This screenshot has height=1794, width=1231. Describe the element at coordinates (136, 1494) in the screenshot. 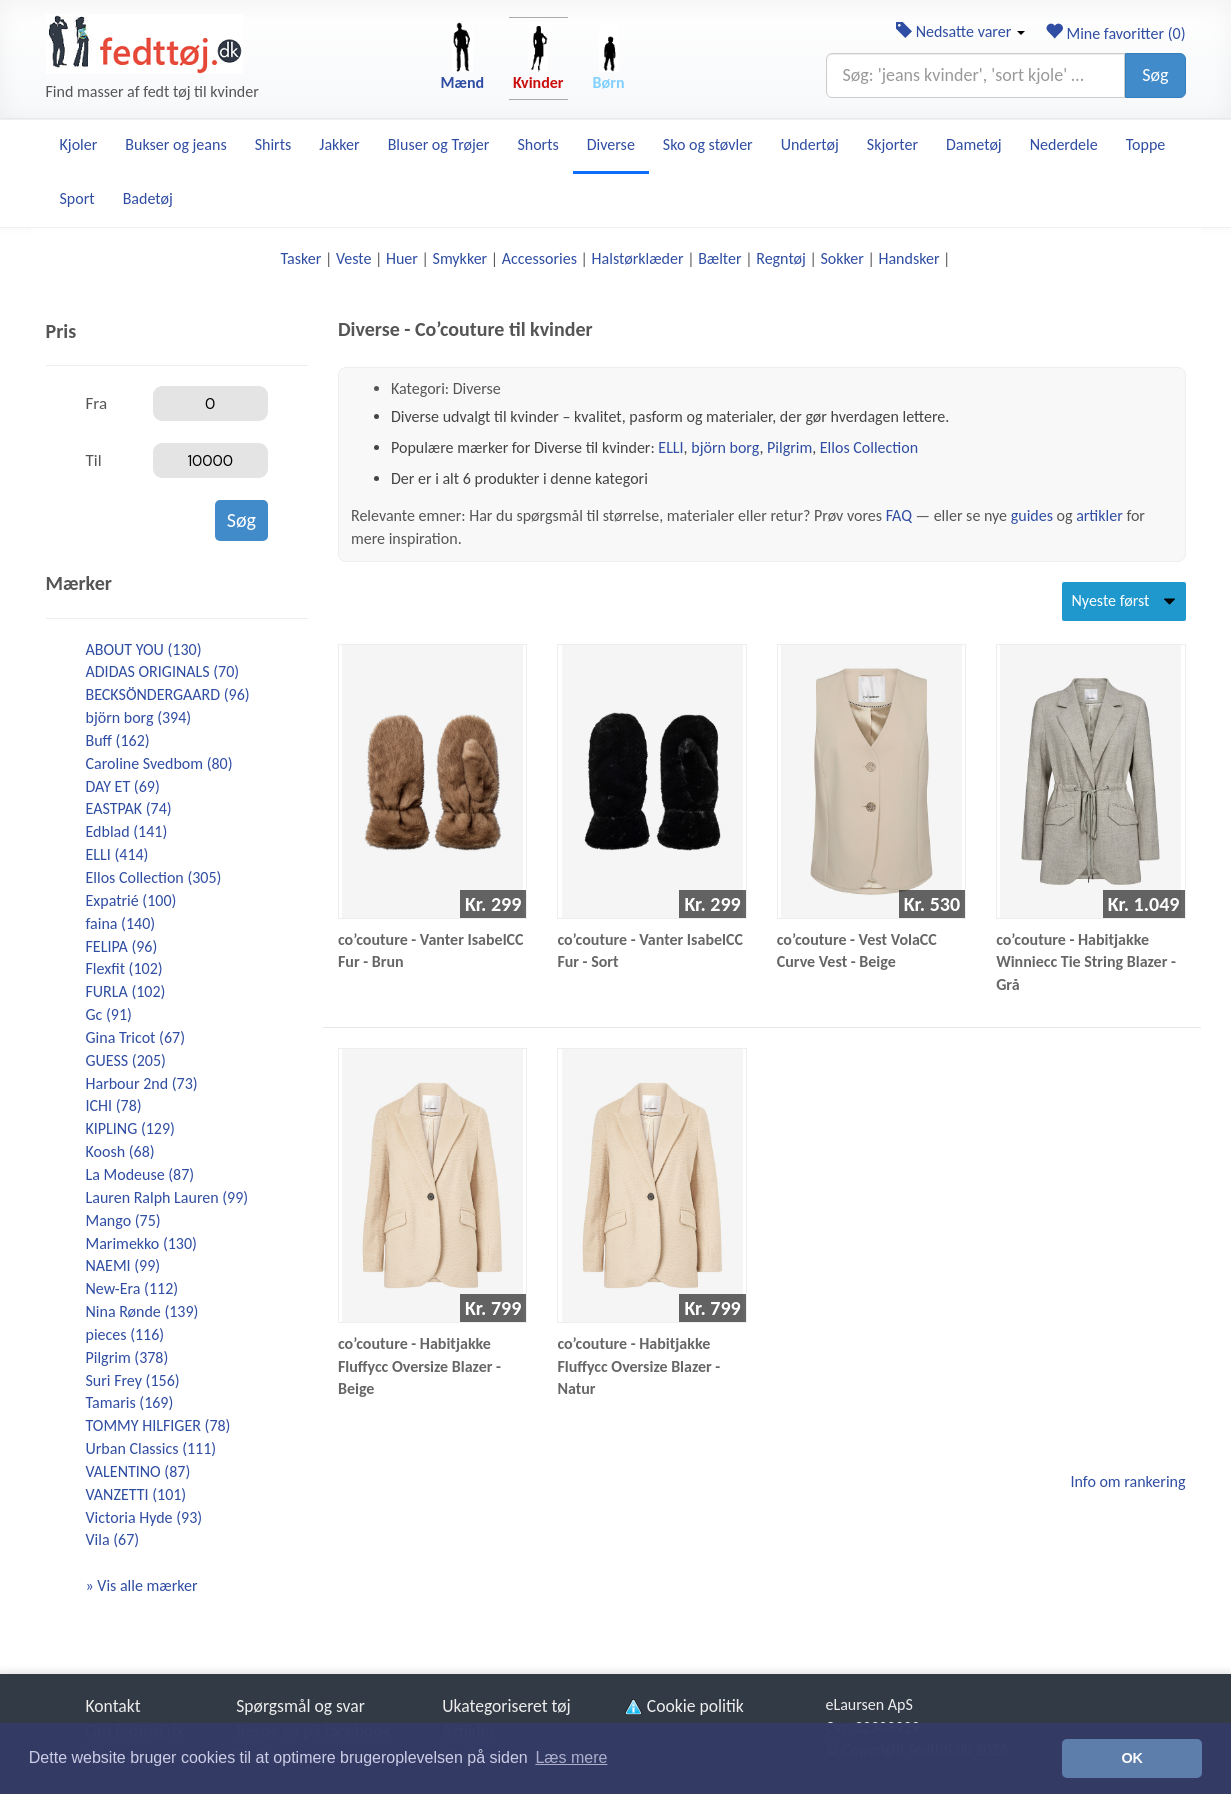

I see `VANZETTI (101)` at that location.